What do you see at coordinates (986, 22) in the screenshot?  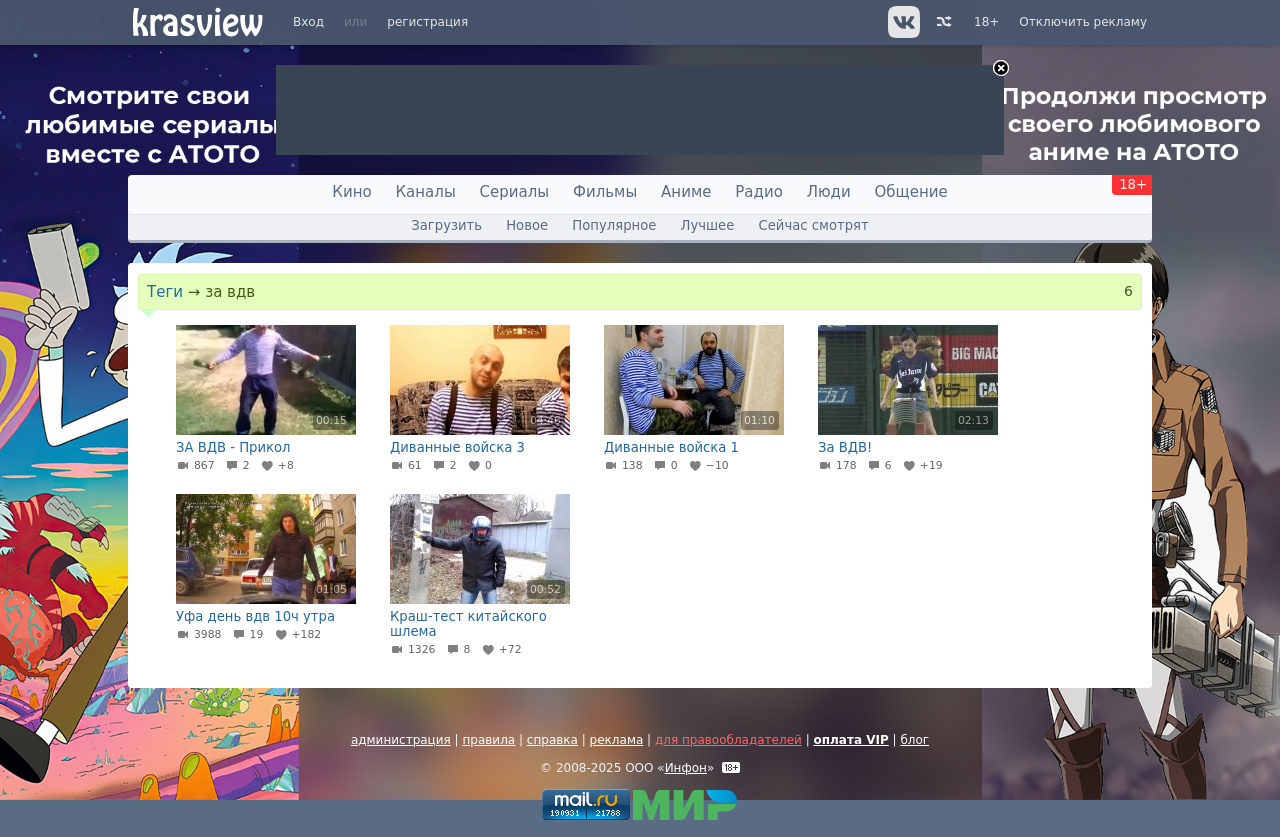 I see `18+` at bounding box center [986, 22].